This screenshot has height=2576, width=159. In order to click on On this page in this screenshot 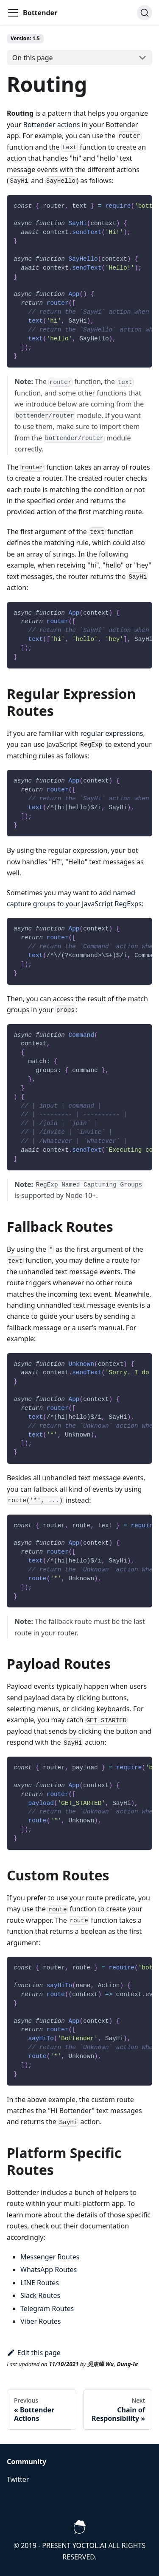, I will do `click(32, 57)`.